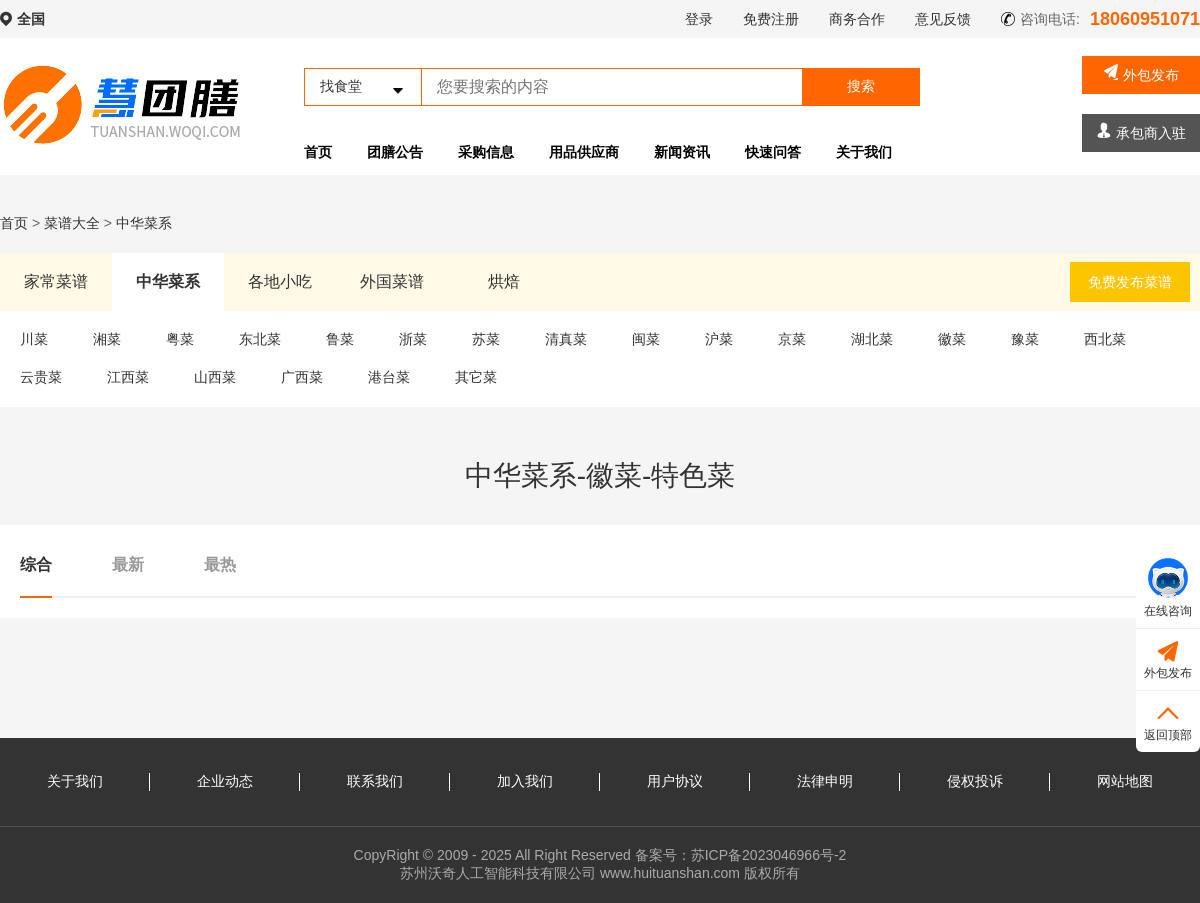  Describe the element at coordinates (318, 152) in the screenshot. I see `首页` at that location.